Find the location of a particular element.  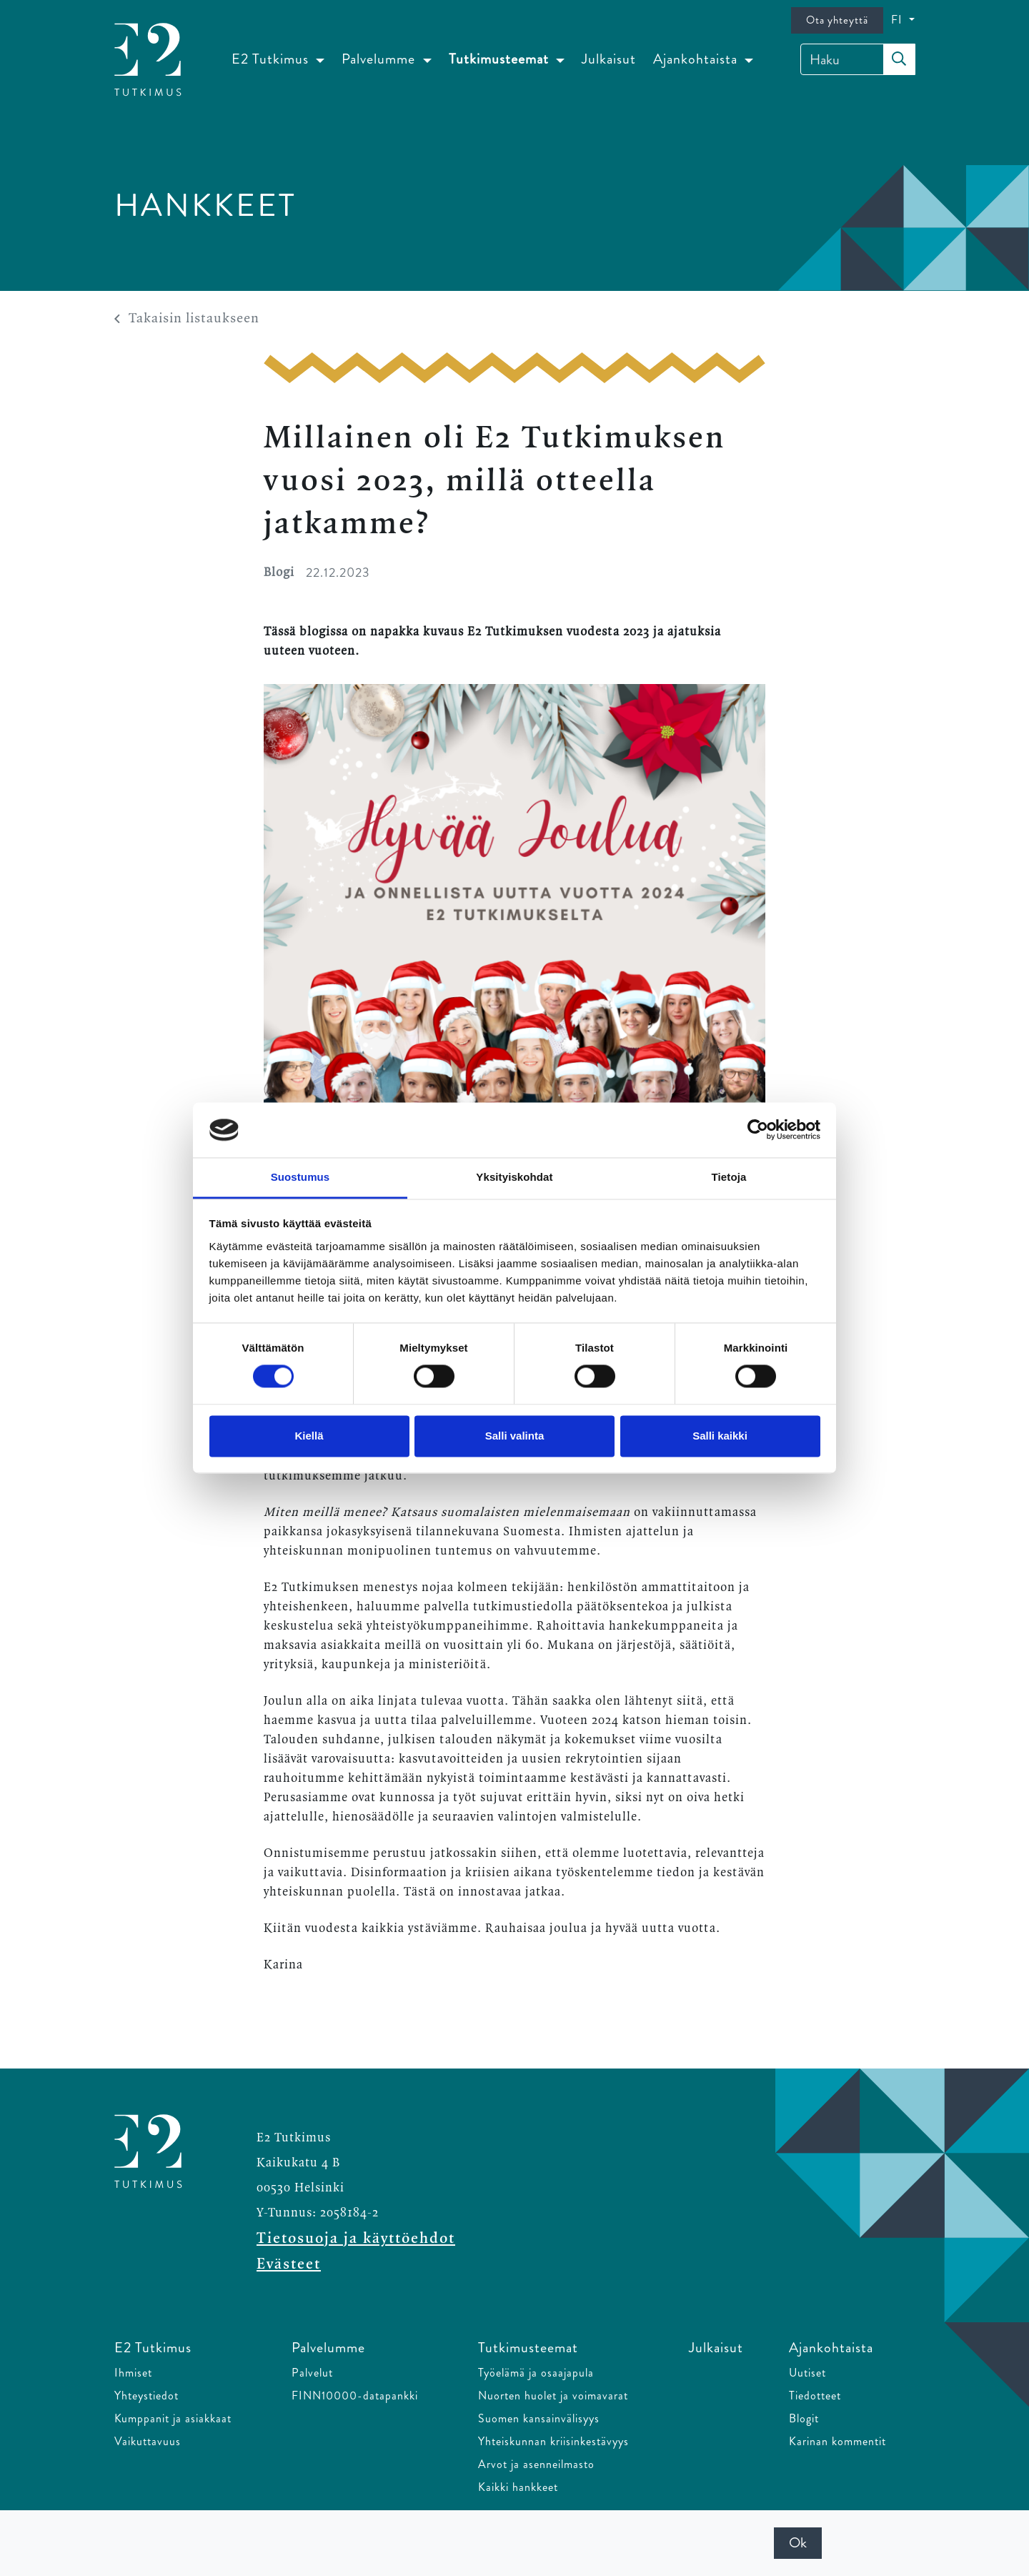

Tietoja [tab] is located at coordinates (729, 1177).